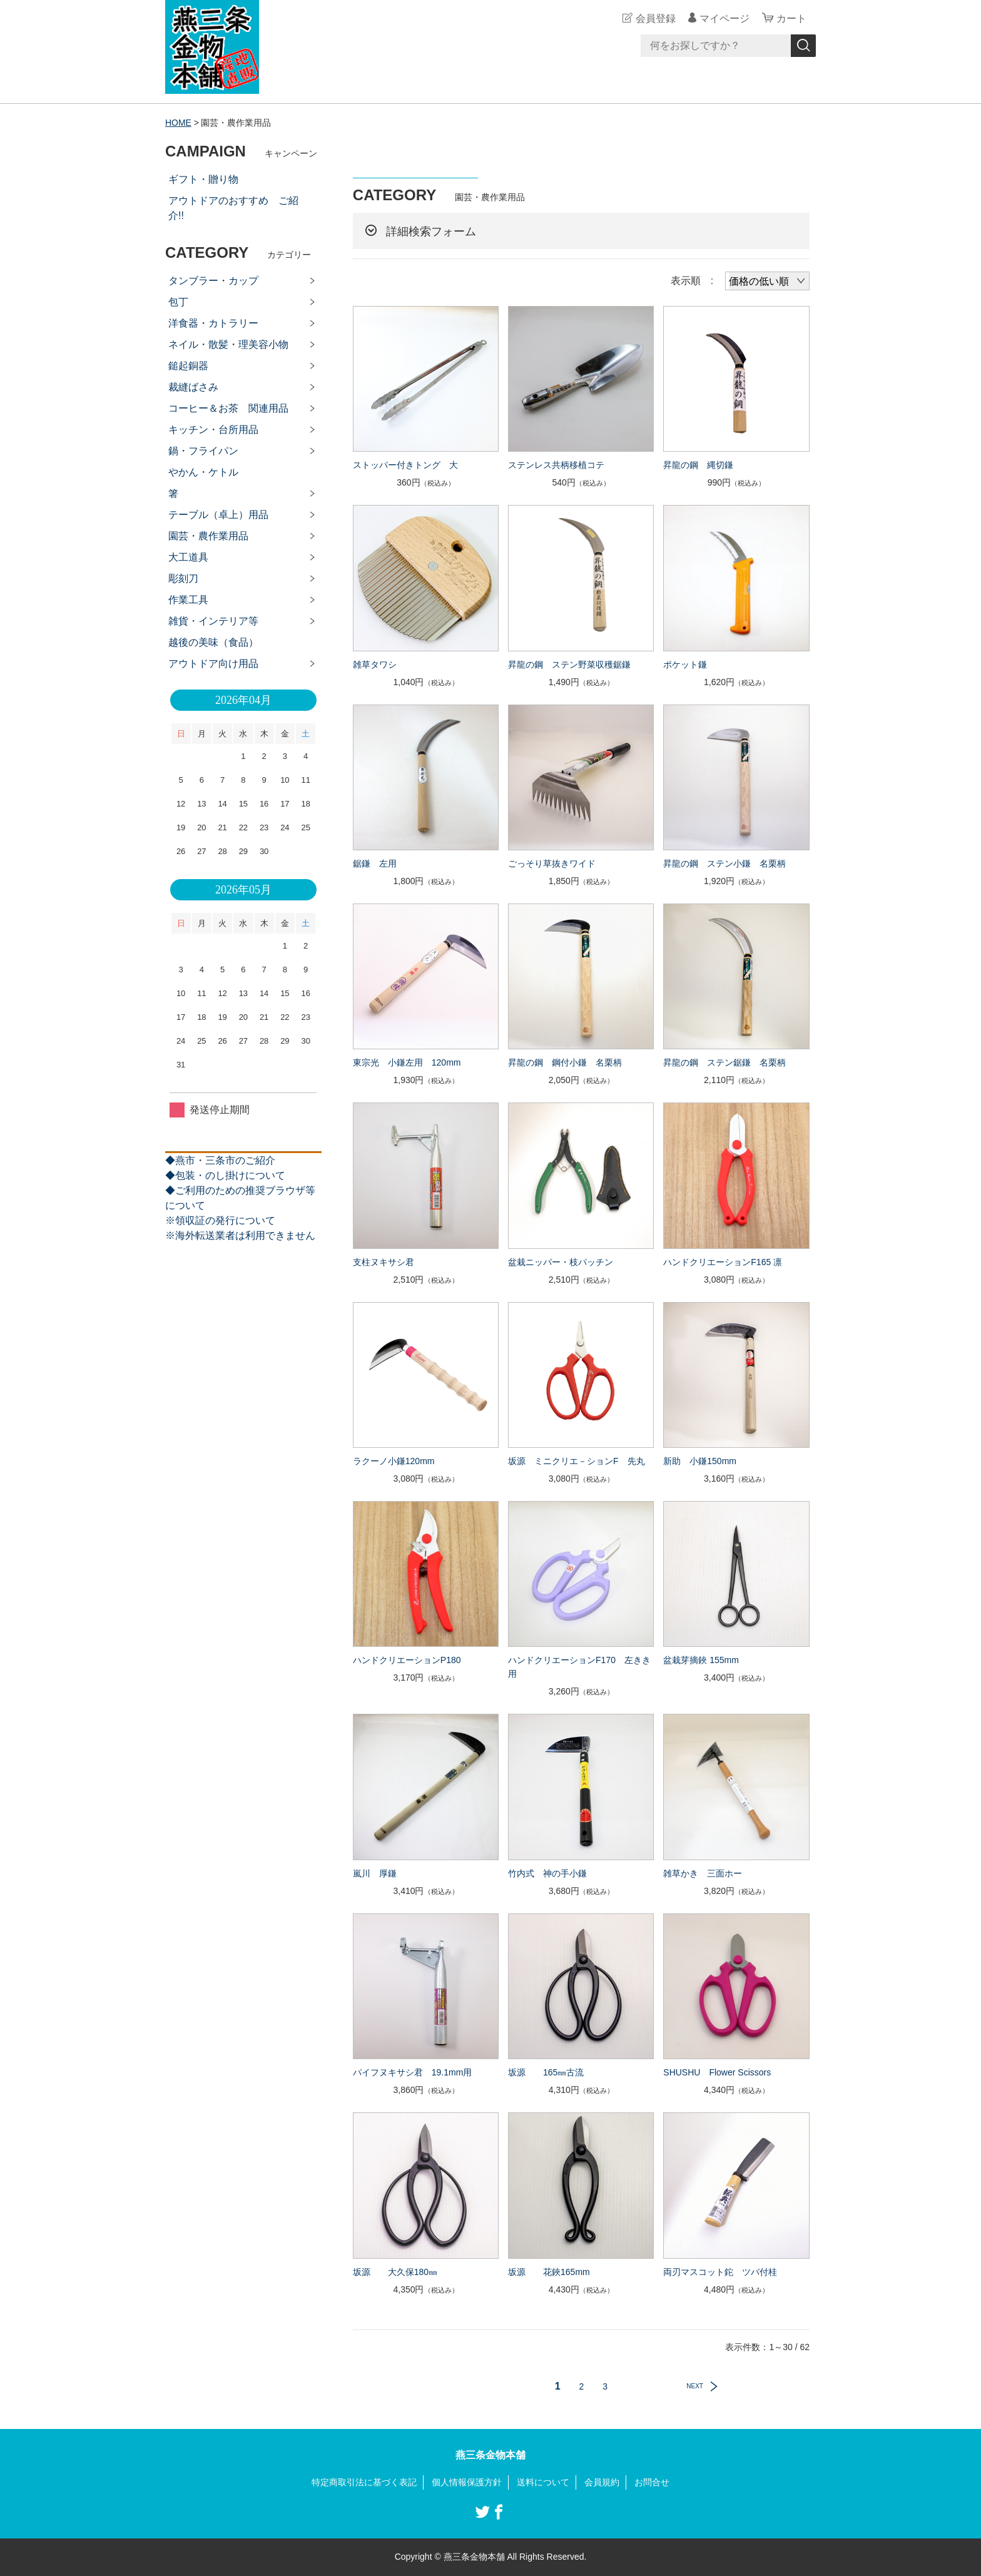 Image resolution: width=981 pixels, height=2576 pixels. What do you see at coordinates (579, 1667) in the screenshot?
I see `ハンドクリエーションF170 左きき用` at bounding box center [579, 1667].